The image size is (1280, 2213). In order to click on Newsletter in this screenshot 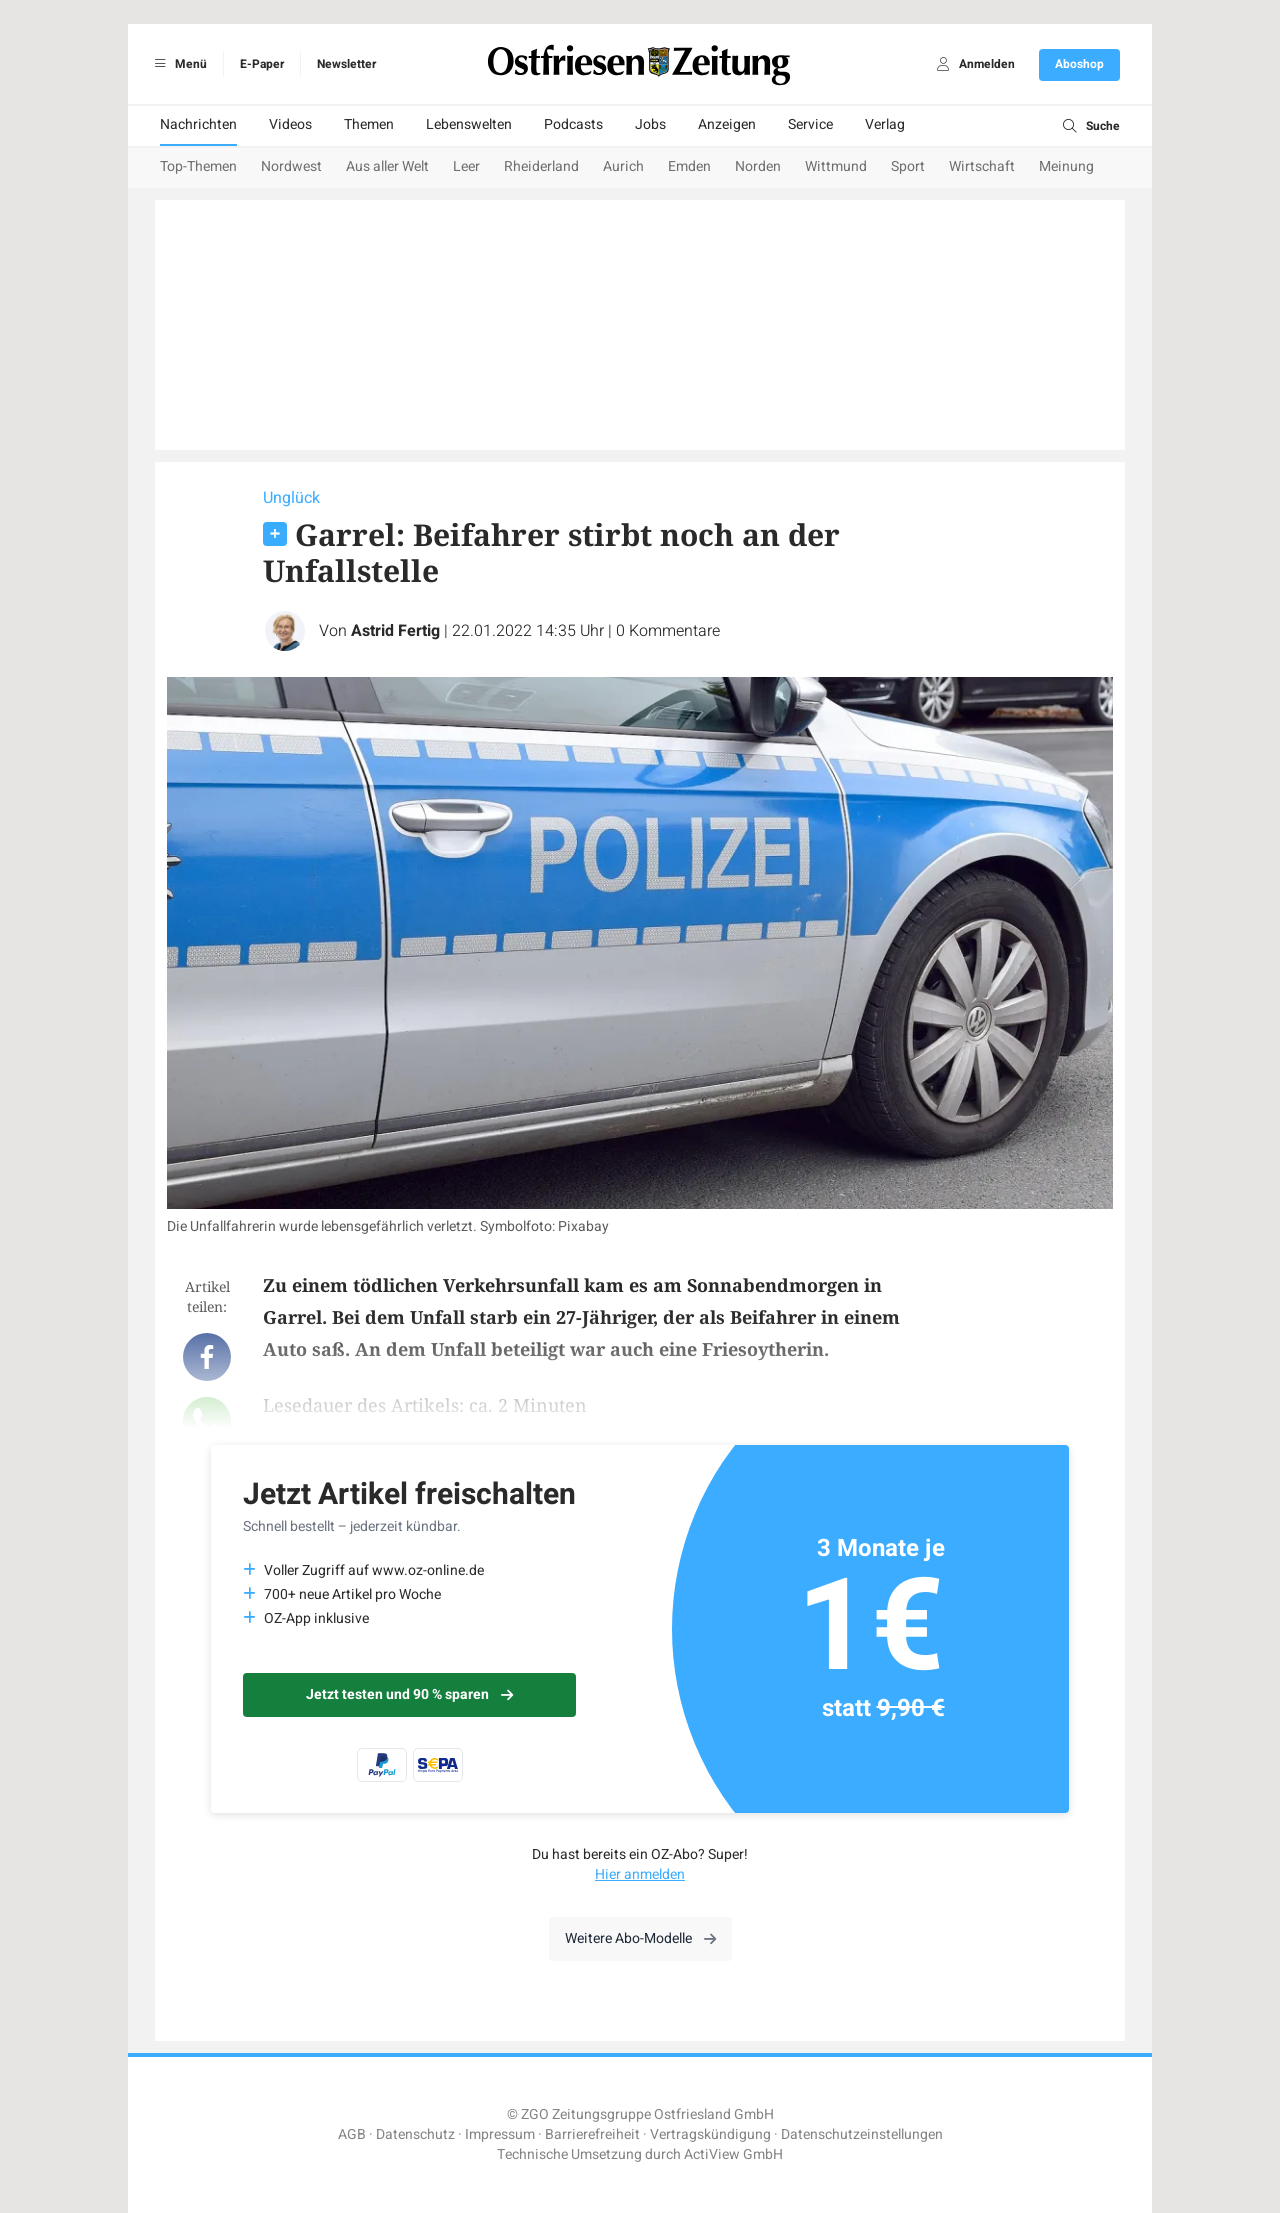, I will do `click(346, 64)`.